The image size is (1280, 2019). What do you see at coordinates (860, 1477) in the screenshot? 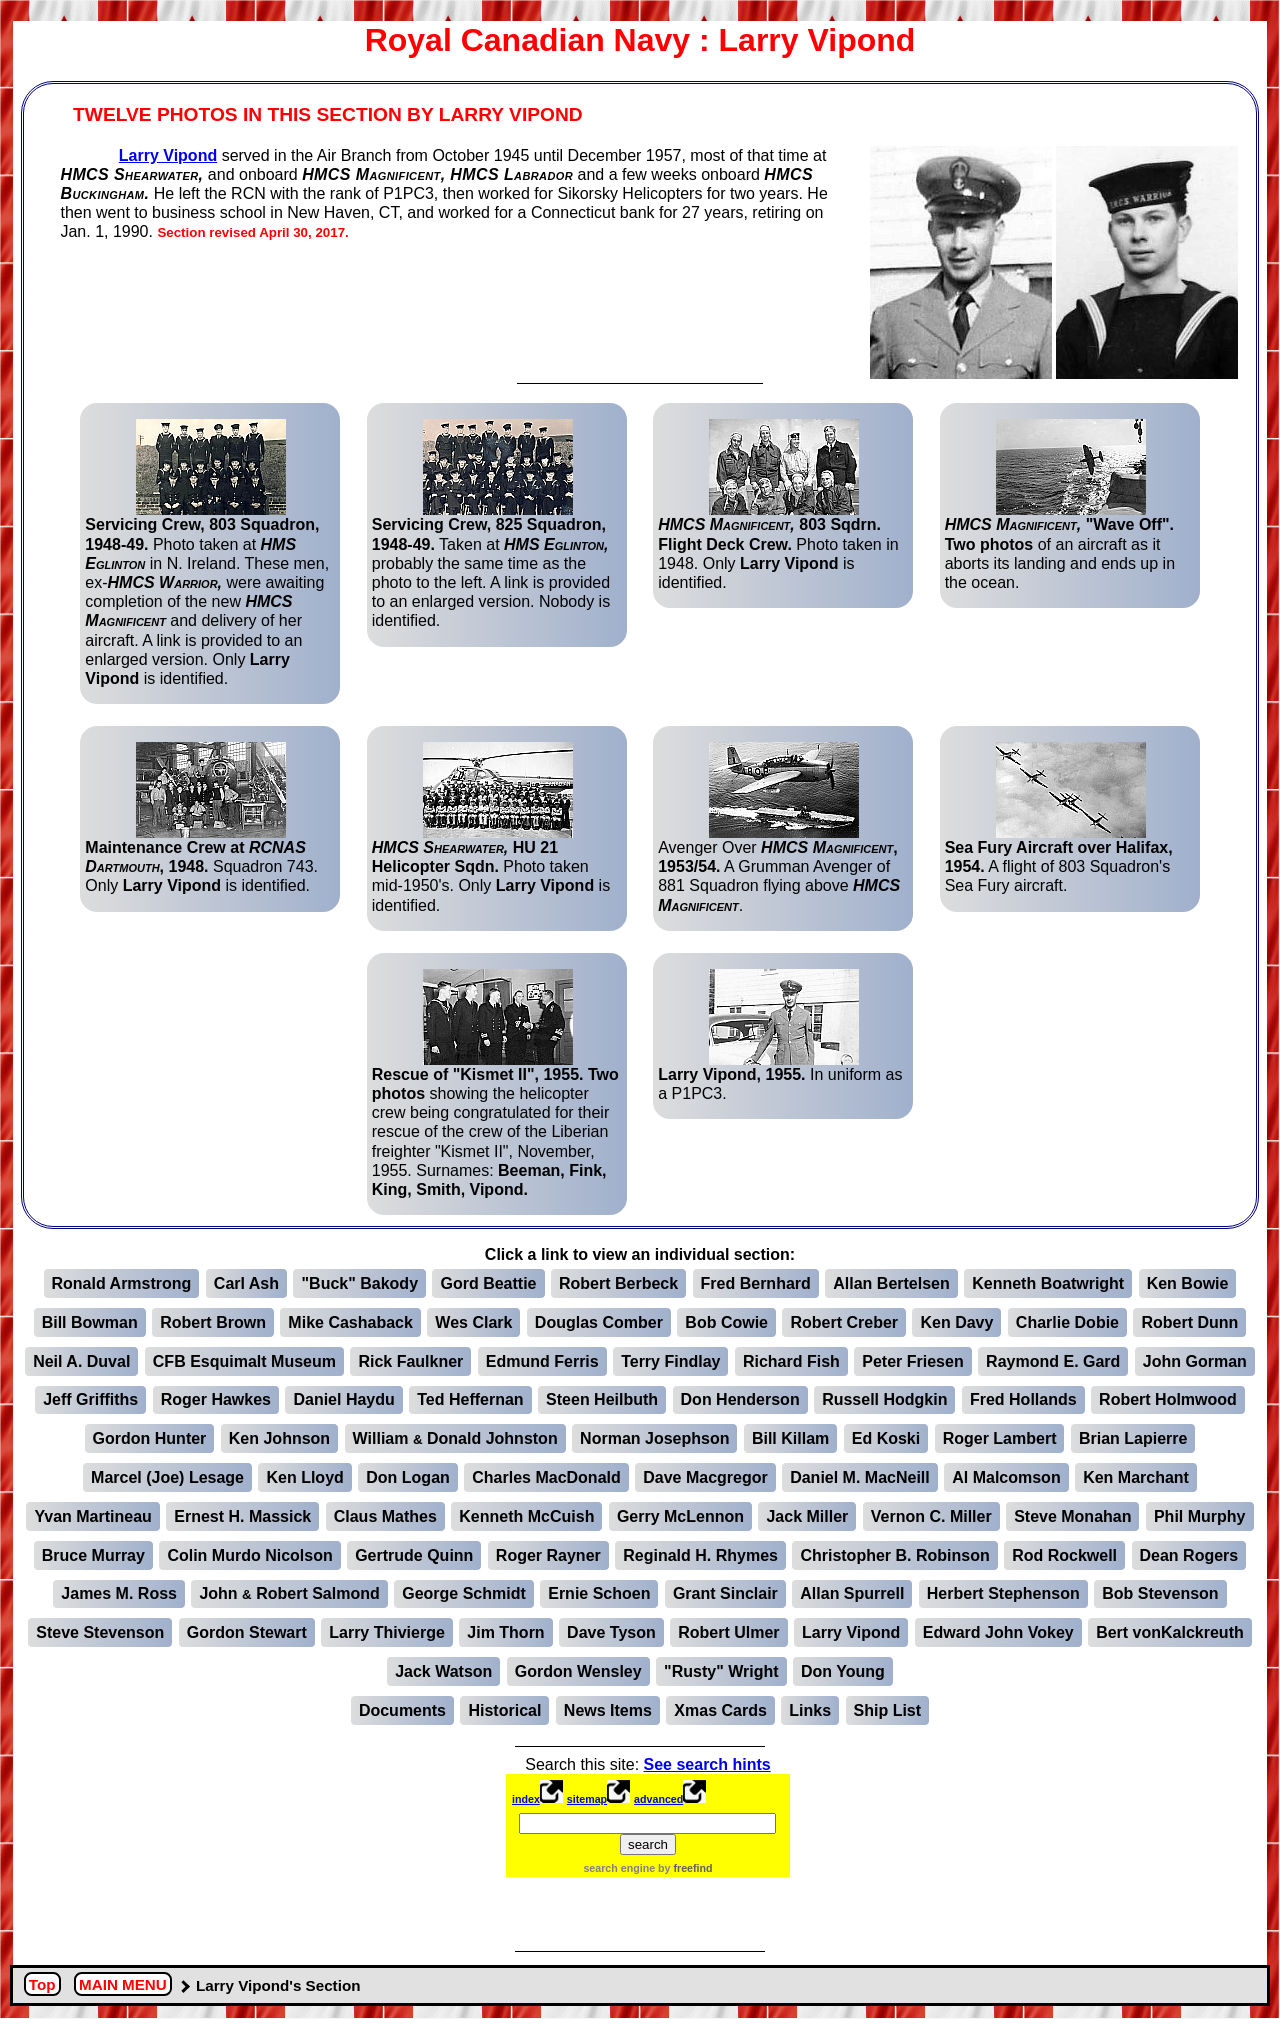
I see `Daniel M. MacNeill` at bounding box center [860, 1477].